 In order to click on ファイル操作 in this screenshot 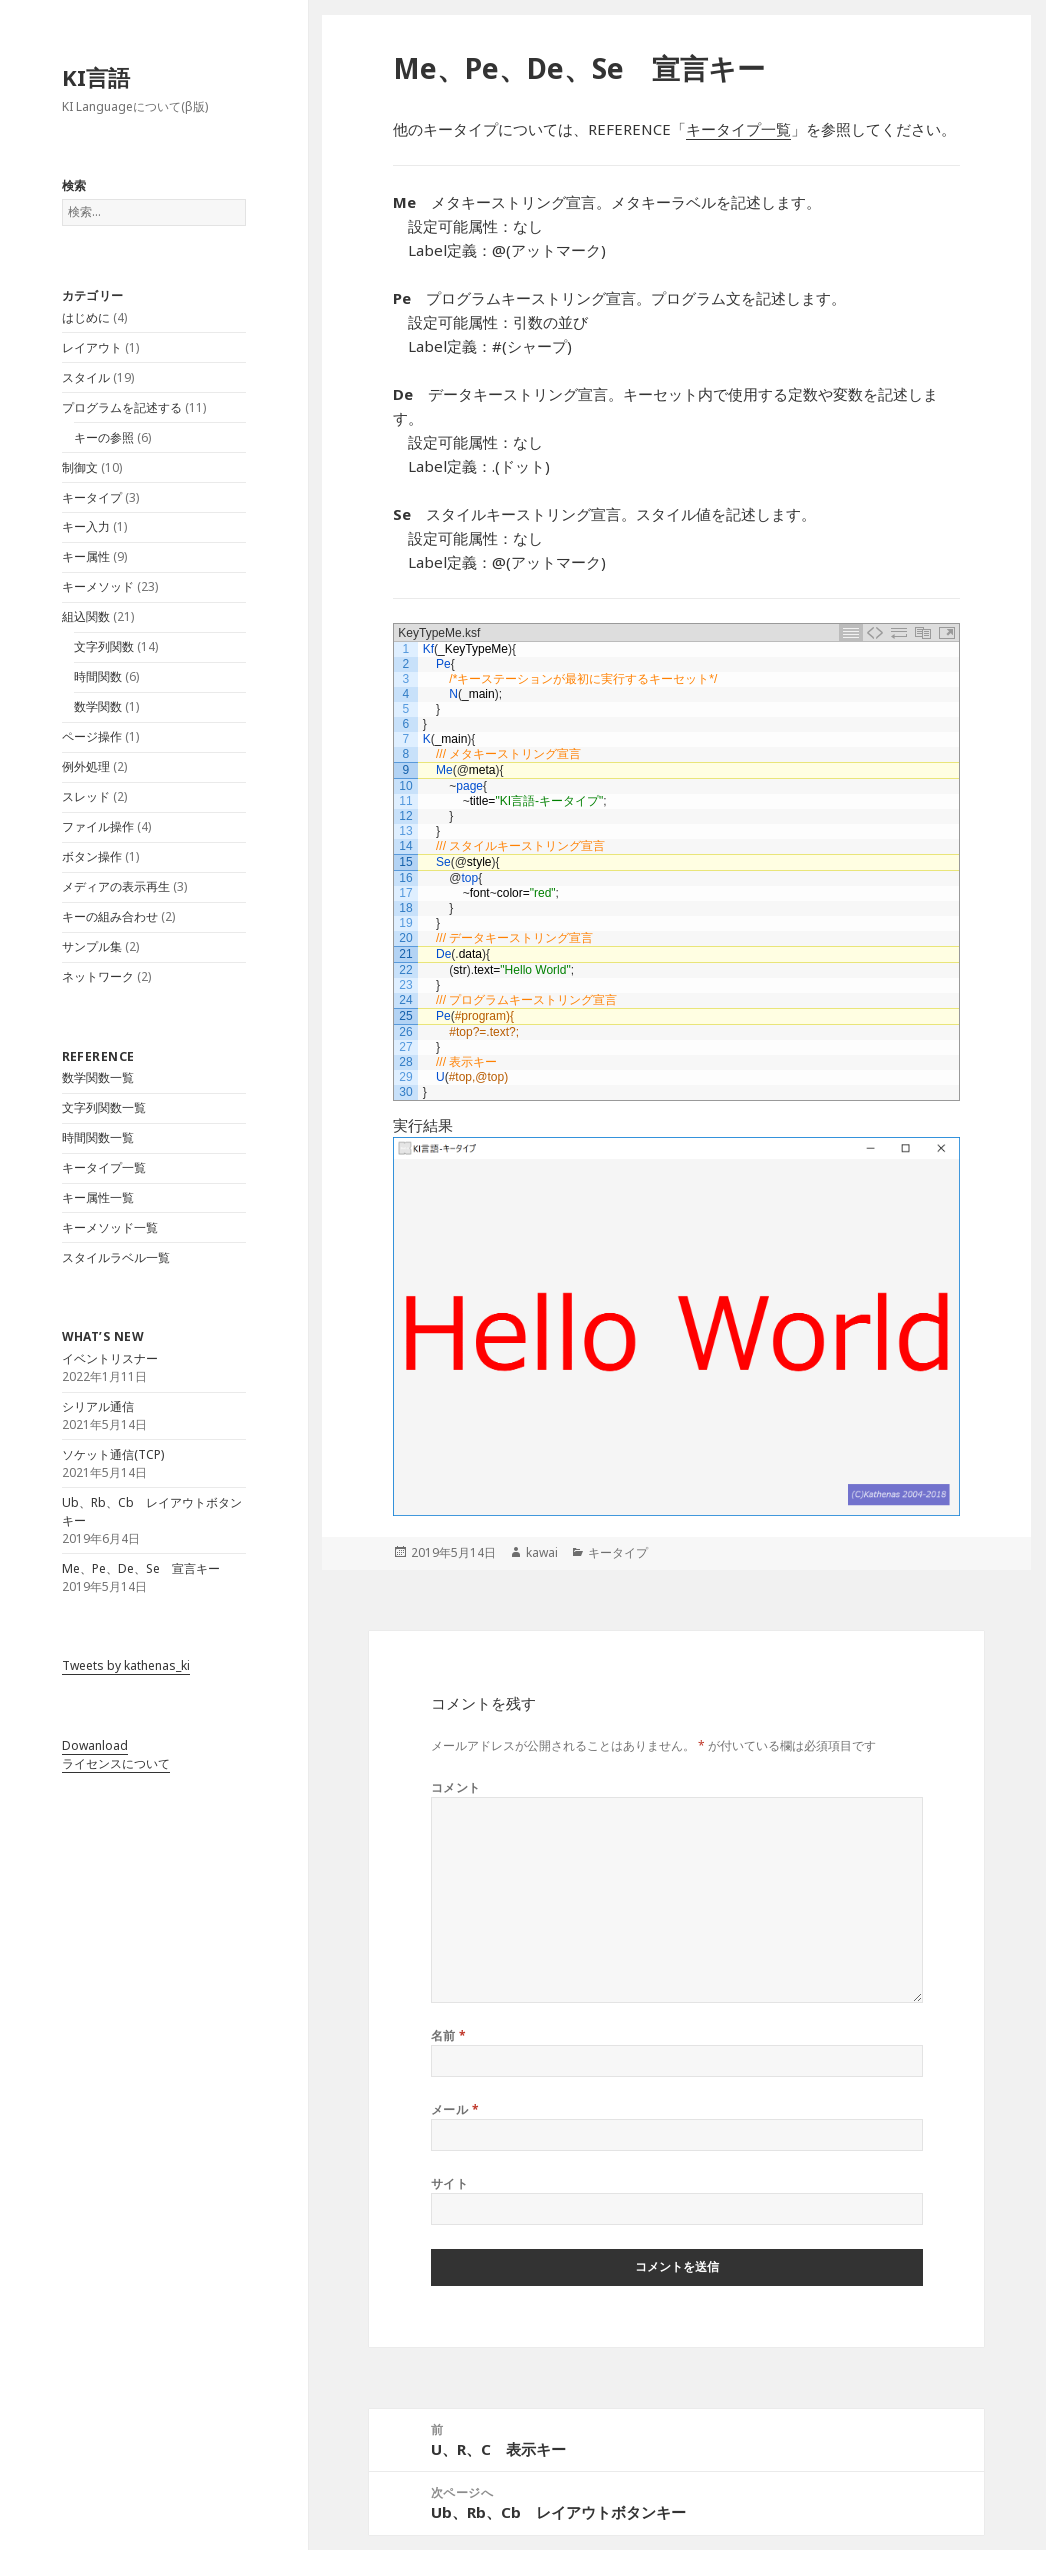, I will do `click(98, 826)`.